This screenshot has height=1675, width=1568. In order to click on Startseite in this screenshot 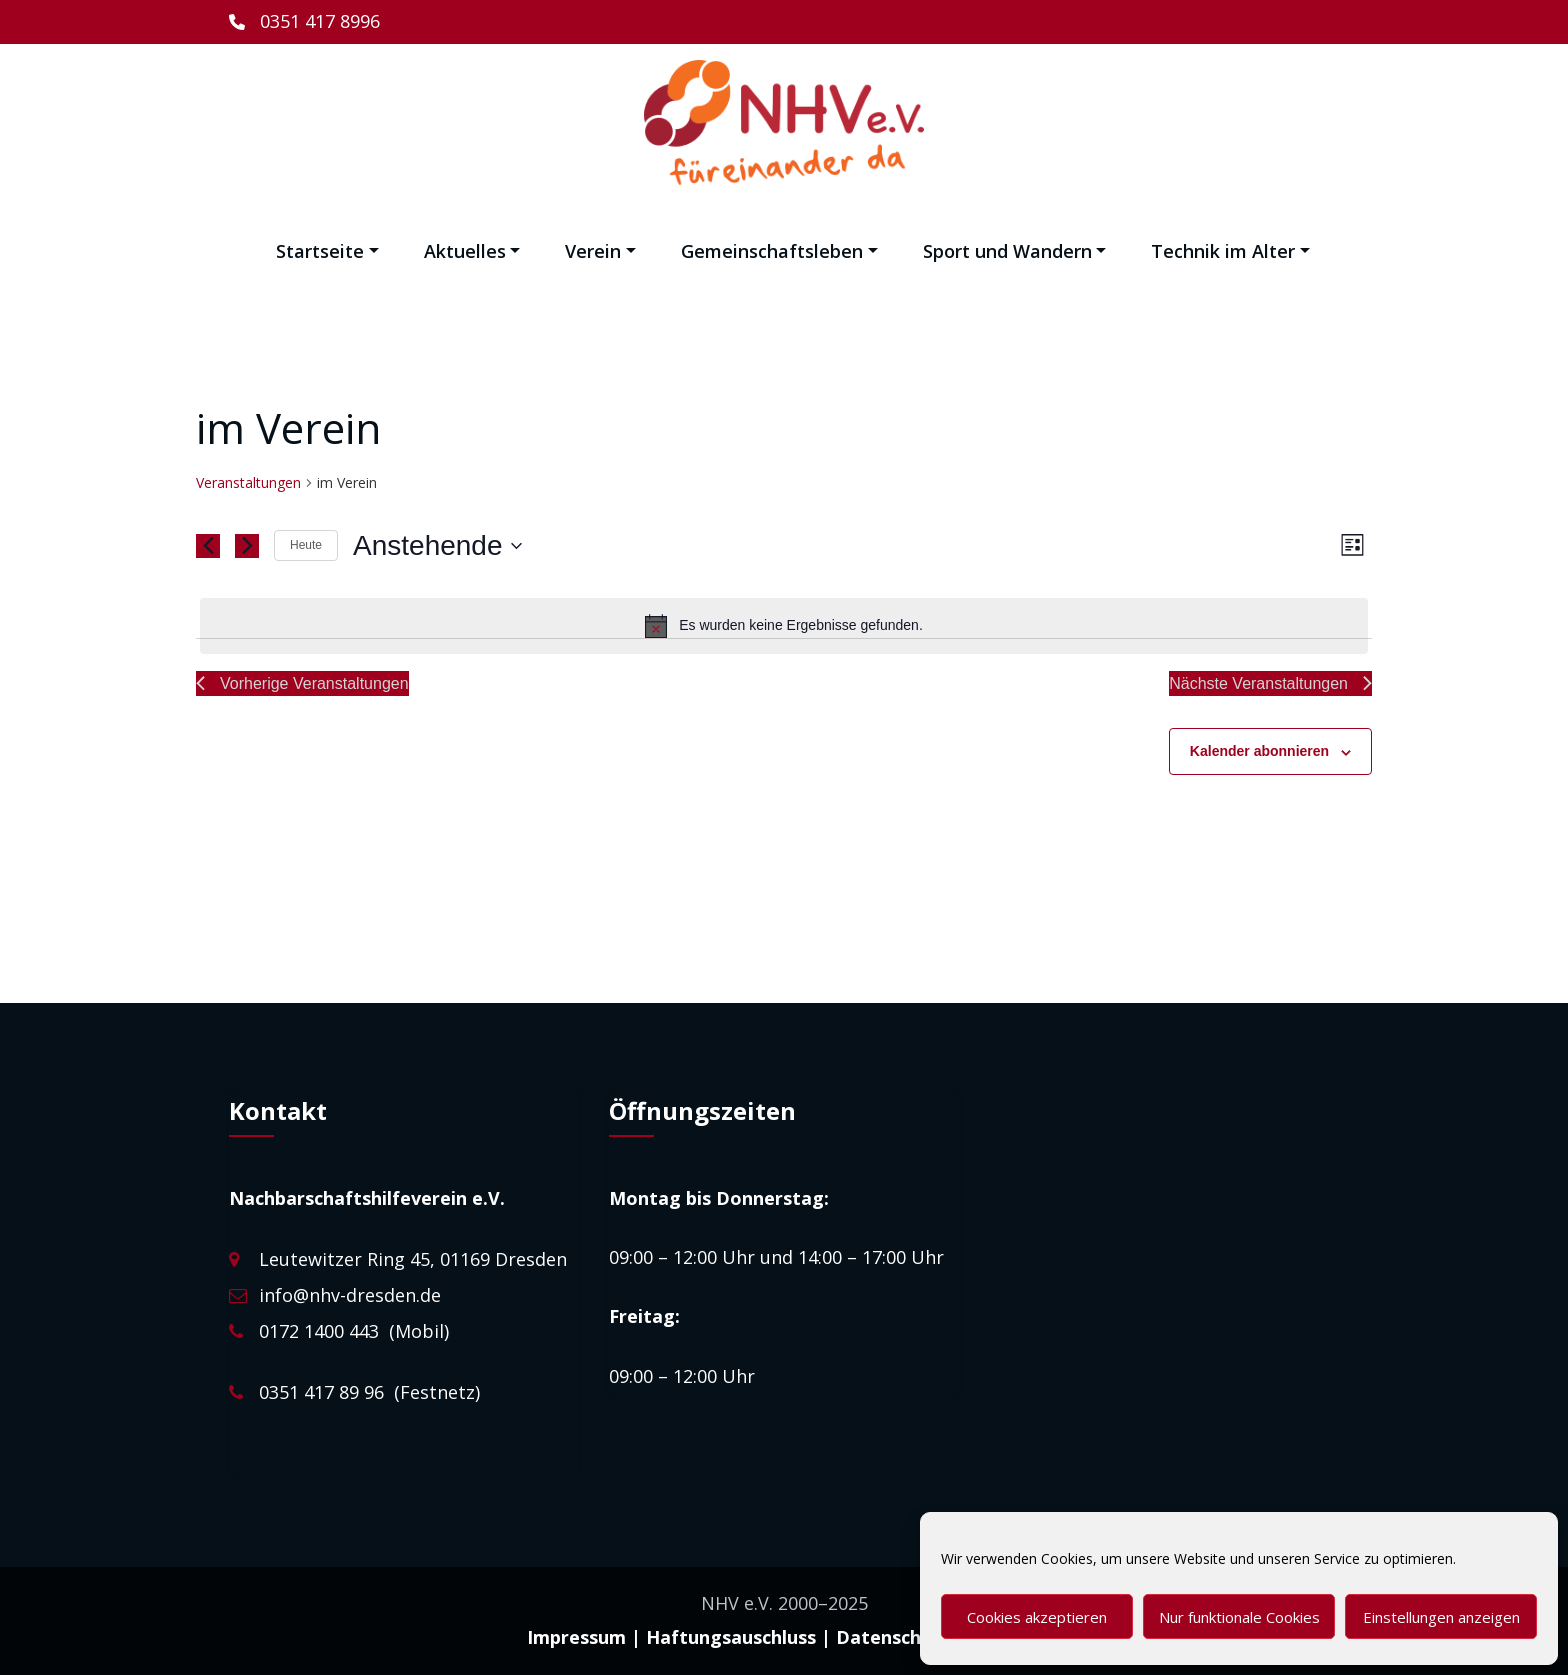, I will do `click(327, 251)`.